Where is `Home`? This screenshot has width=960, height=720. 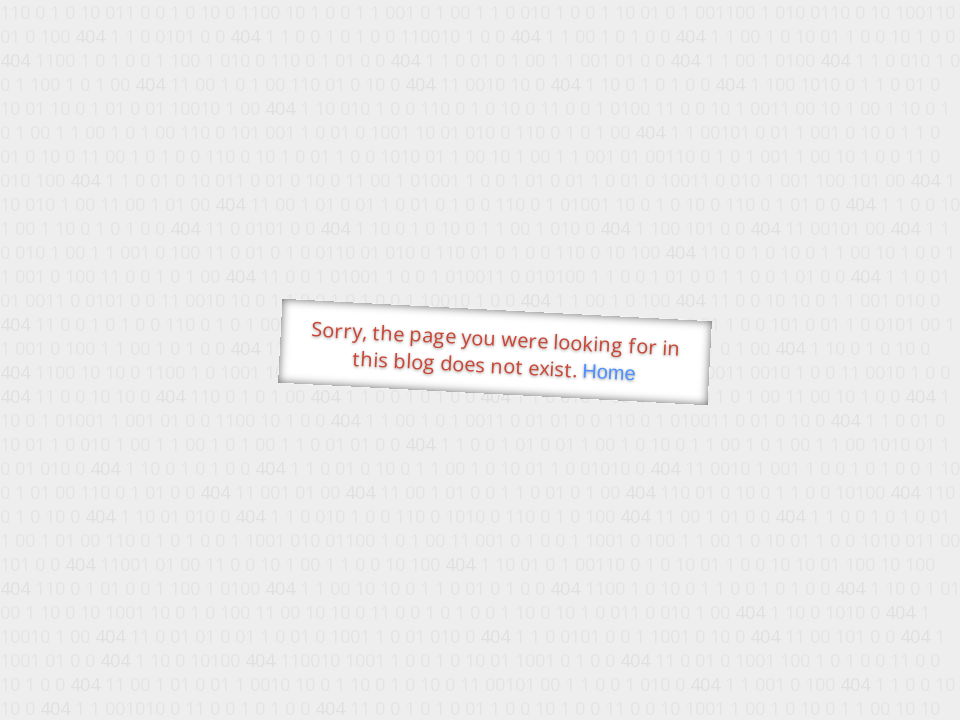 Home is located at coordinates (609, 372).